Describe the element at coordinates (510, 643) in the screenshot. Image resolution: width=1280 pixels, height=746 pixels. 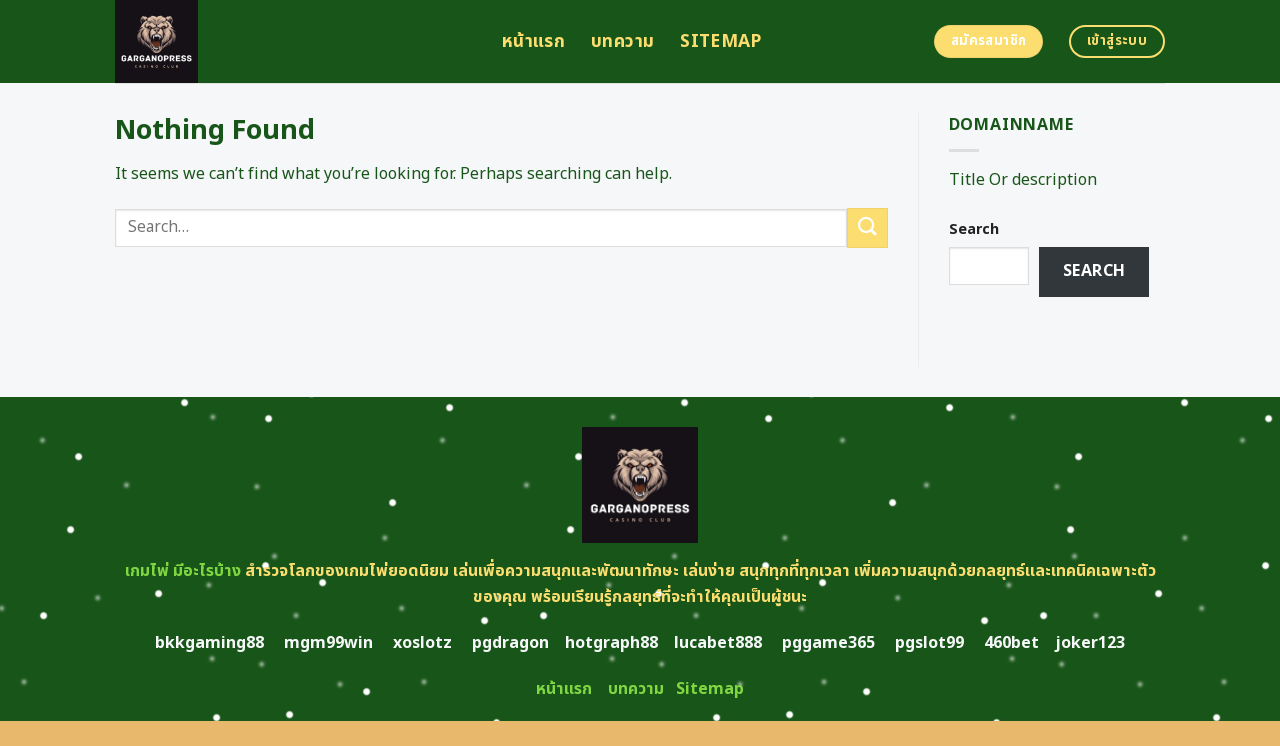
I see `pgdragon` at that location.